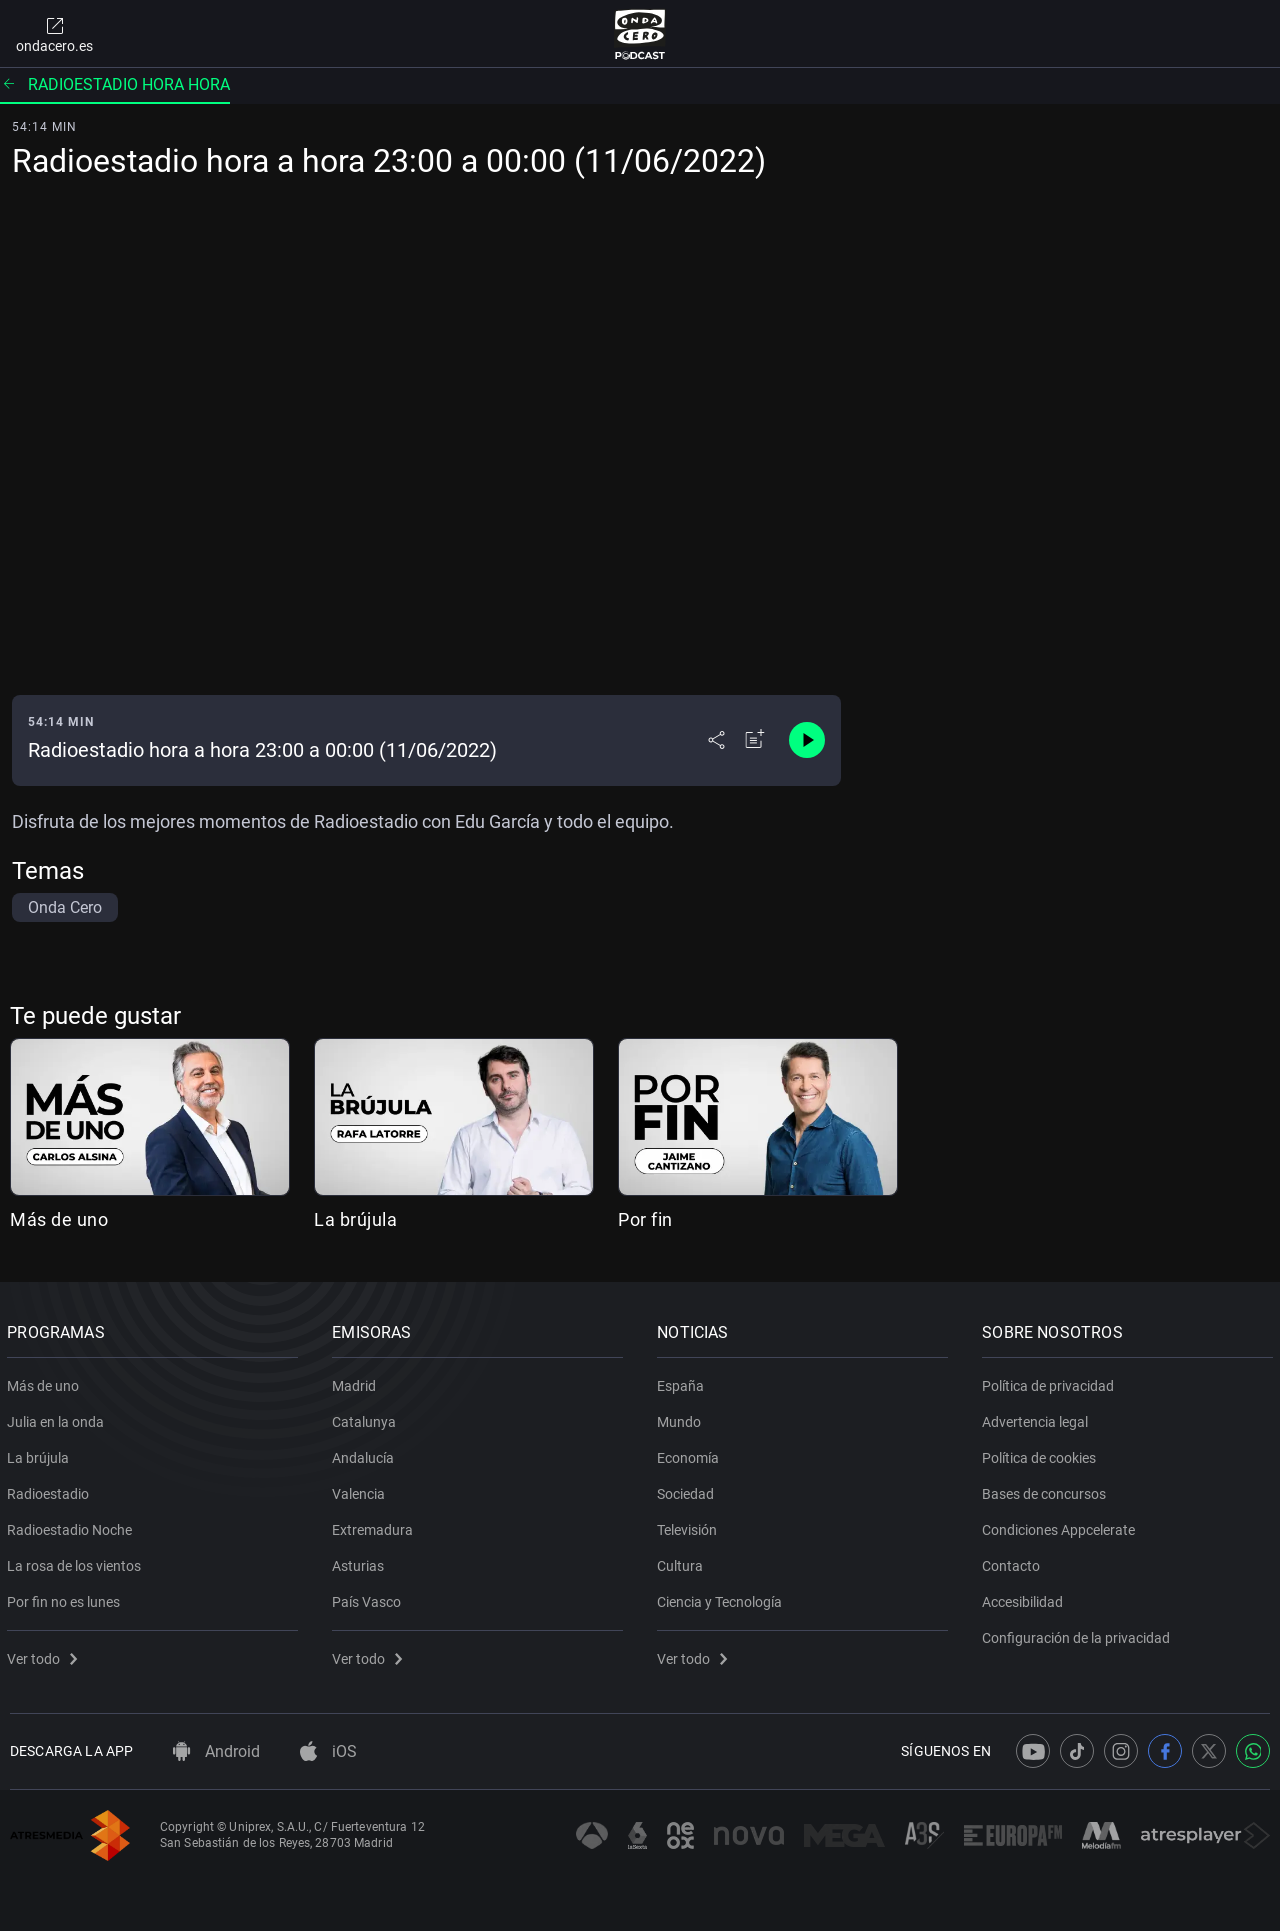 The width and height of the screenshot is (1280, 1931). What do you see at coordinates (807, 740) in the screenshot?
I see `[Control de reproducción]` at bounding box center [807, 740].